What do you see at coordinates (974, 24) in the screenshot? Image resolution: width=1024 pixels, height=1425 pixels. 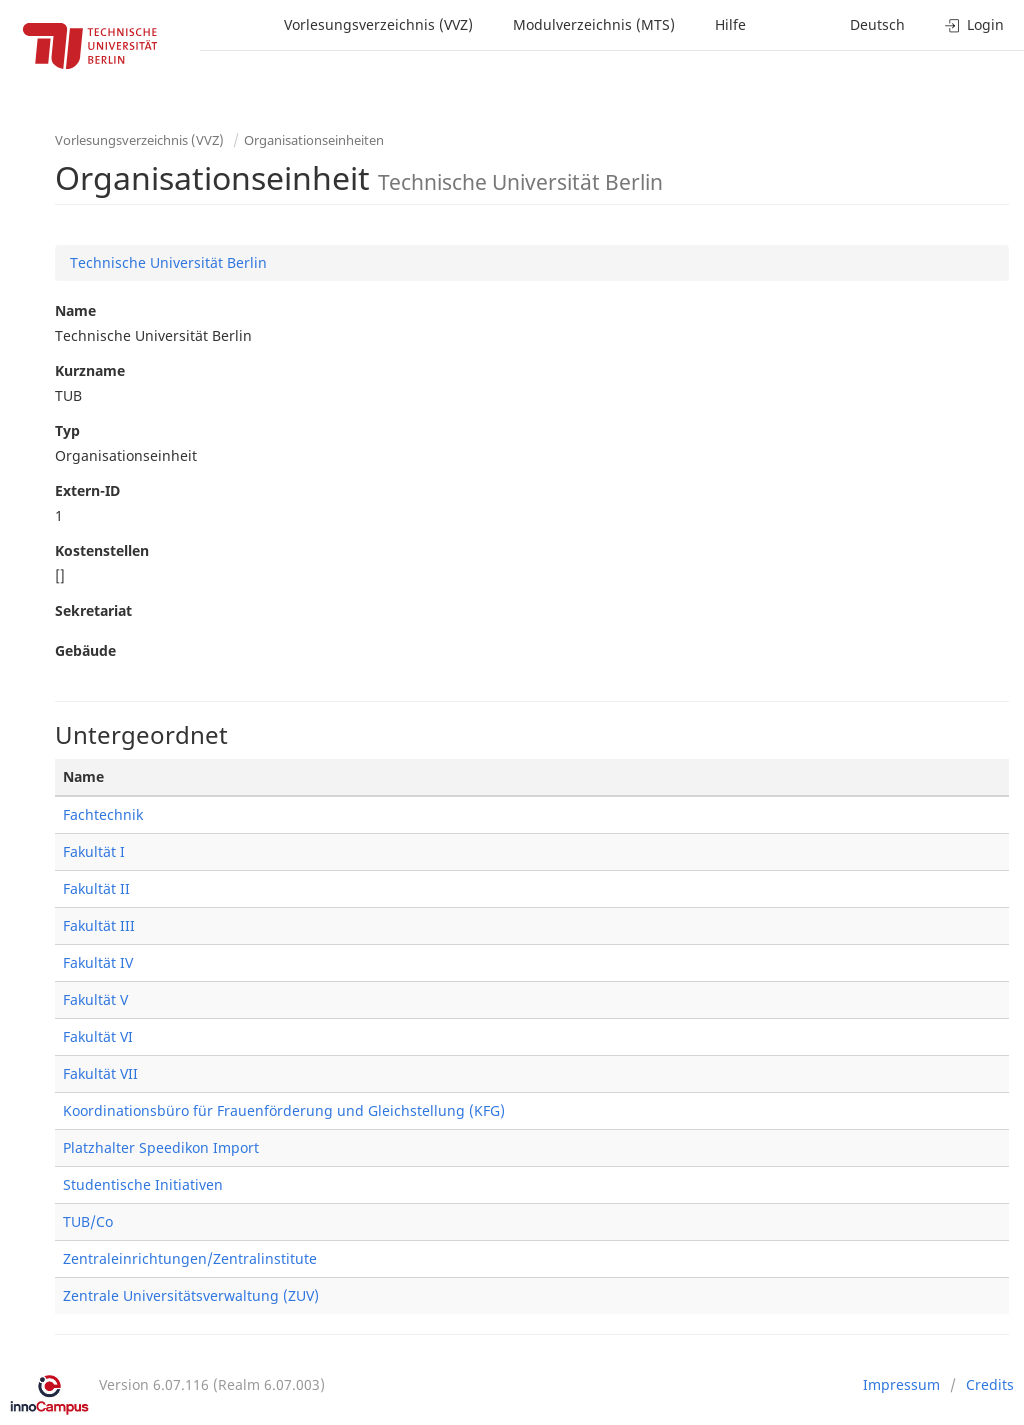 I see `Login` at bounding box center [974, 24].